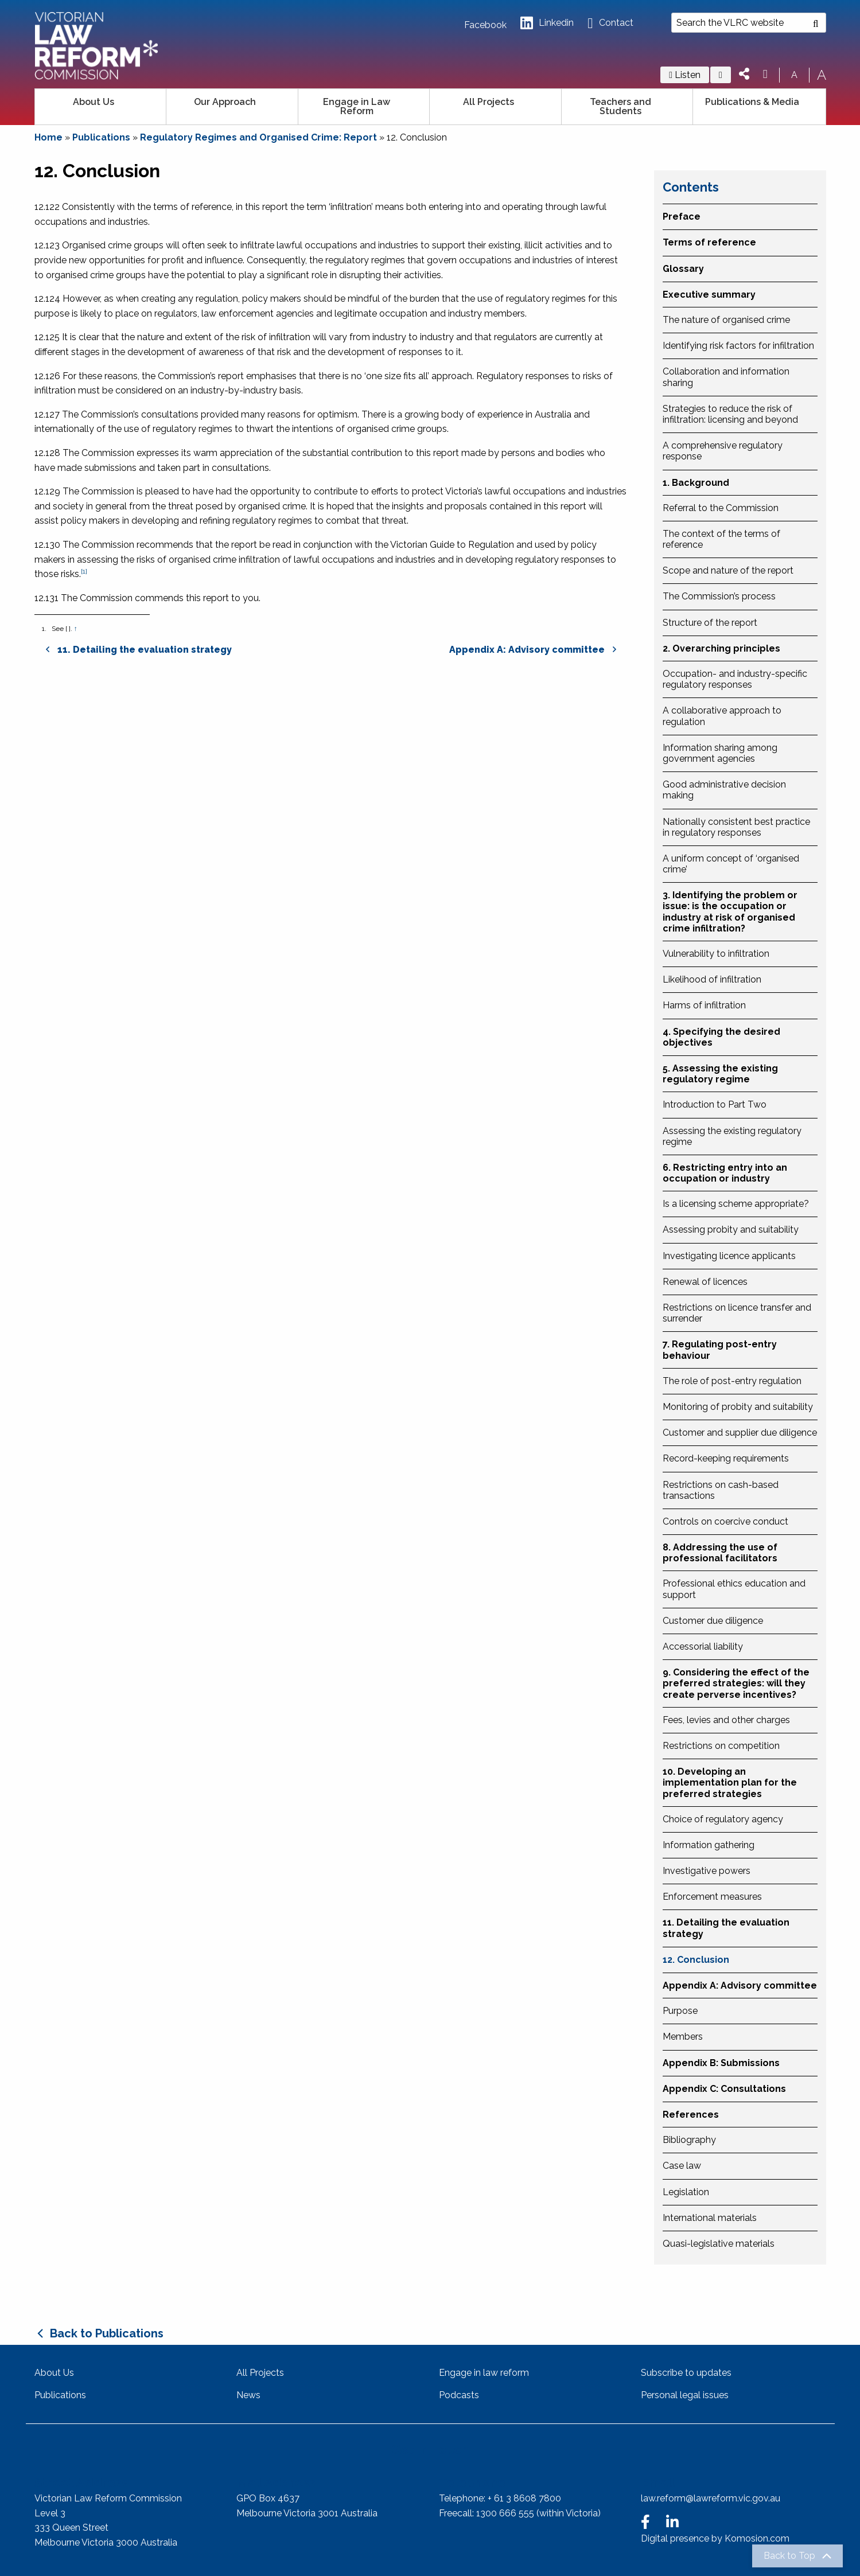 Image resolution: width=860 pixels, height=2576 pixels. Describe the element at coordinates (729, 1255) in the screenshot. I see `Investigating licence applicants` at that location.